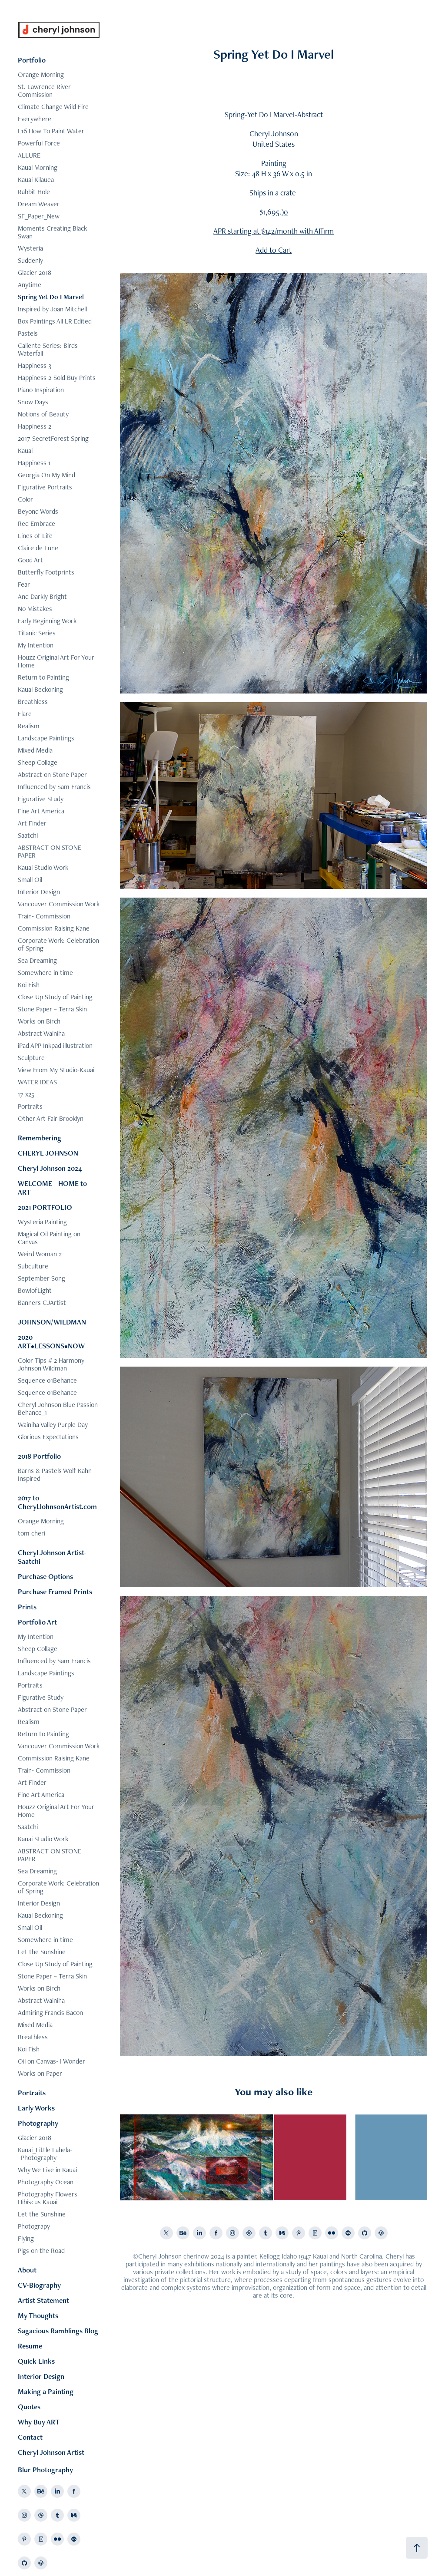 The height and width of the screenshot is (2576, 445). What do you see at coordinates (33, 701) in the screenshot?
I see `Breathless` at bounding box center [33, 701].